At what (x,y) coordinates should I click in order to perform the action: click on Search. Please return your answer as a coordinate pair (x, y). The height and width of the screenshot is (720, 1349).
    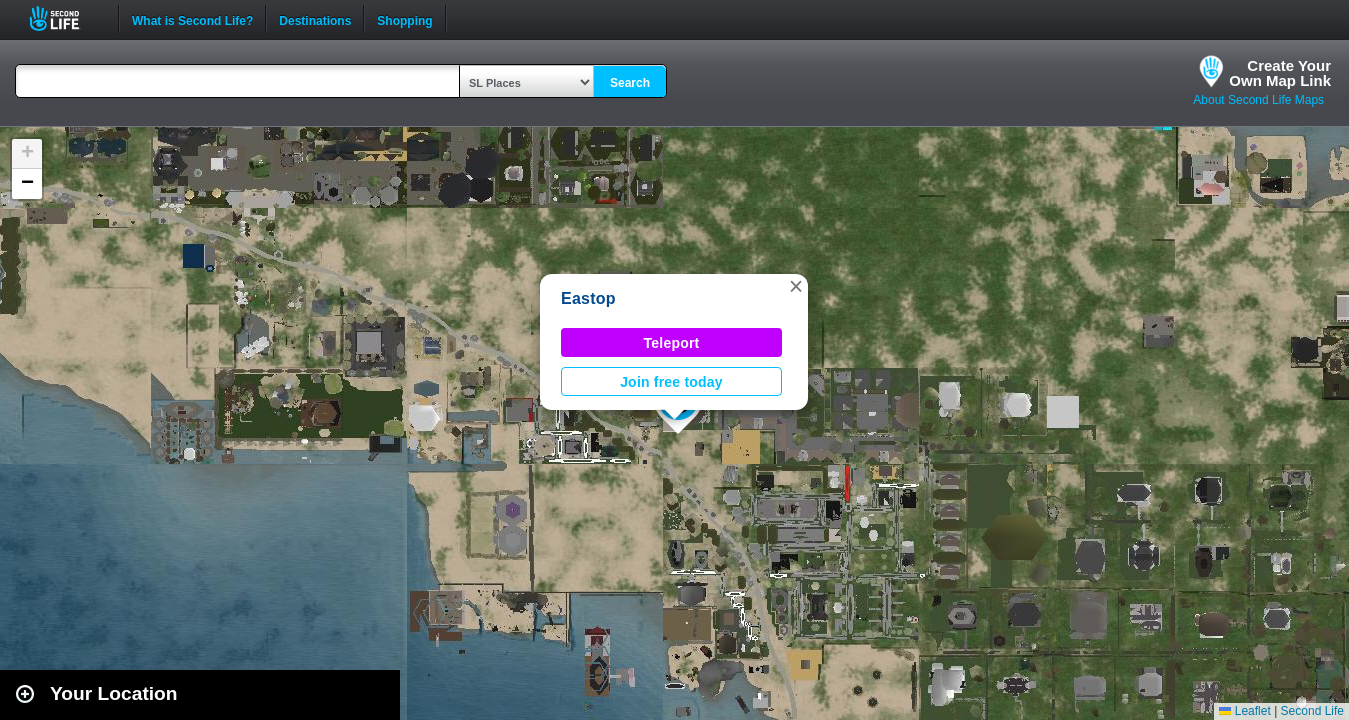
    Looking at the image, I should click on (630, 83).